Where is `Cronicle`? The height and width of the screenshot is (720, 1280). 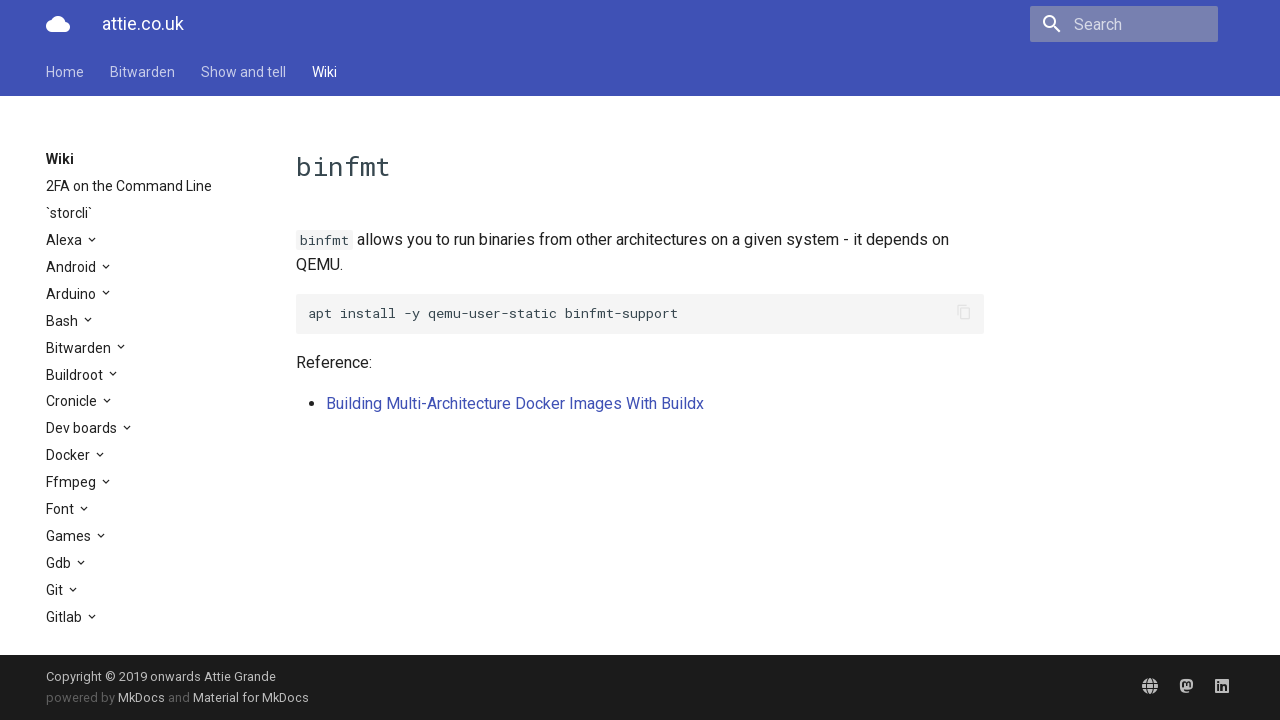 Cronicle is located at coordinates (73, 401).